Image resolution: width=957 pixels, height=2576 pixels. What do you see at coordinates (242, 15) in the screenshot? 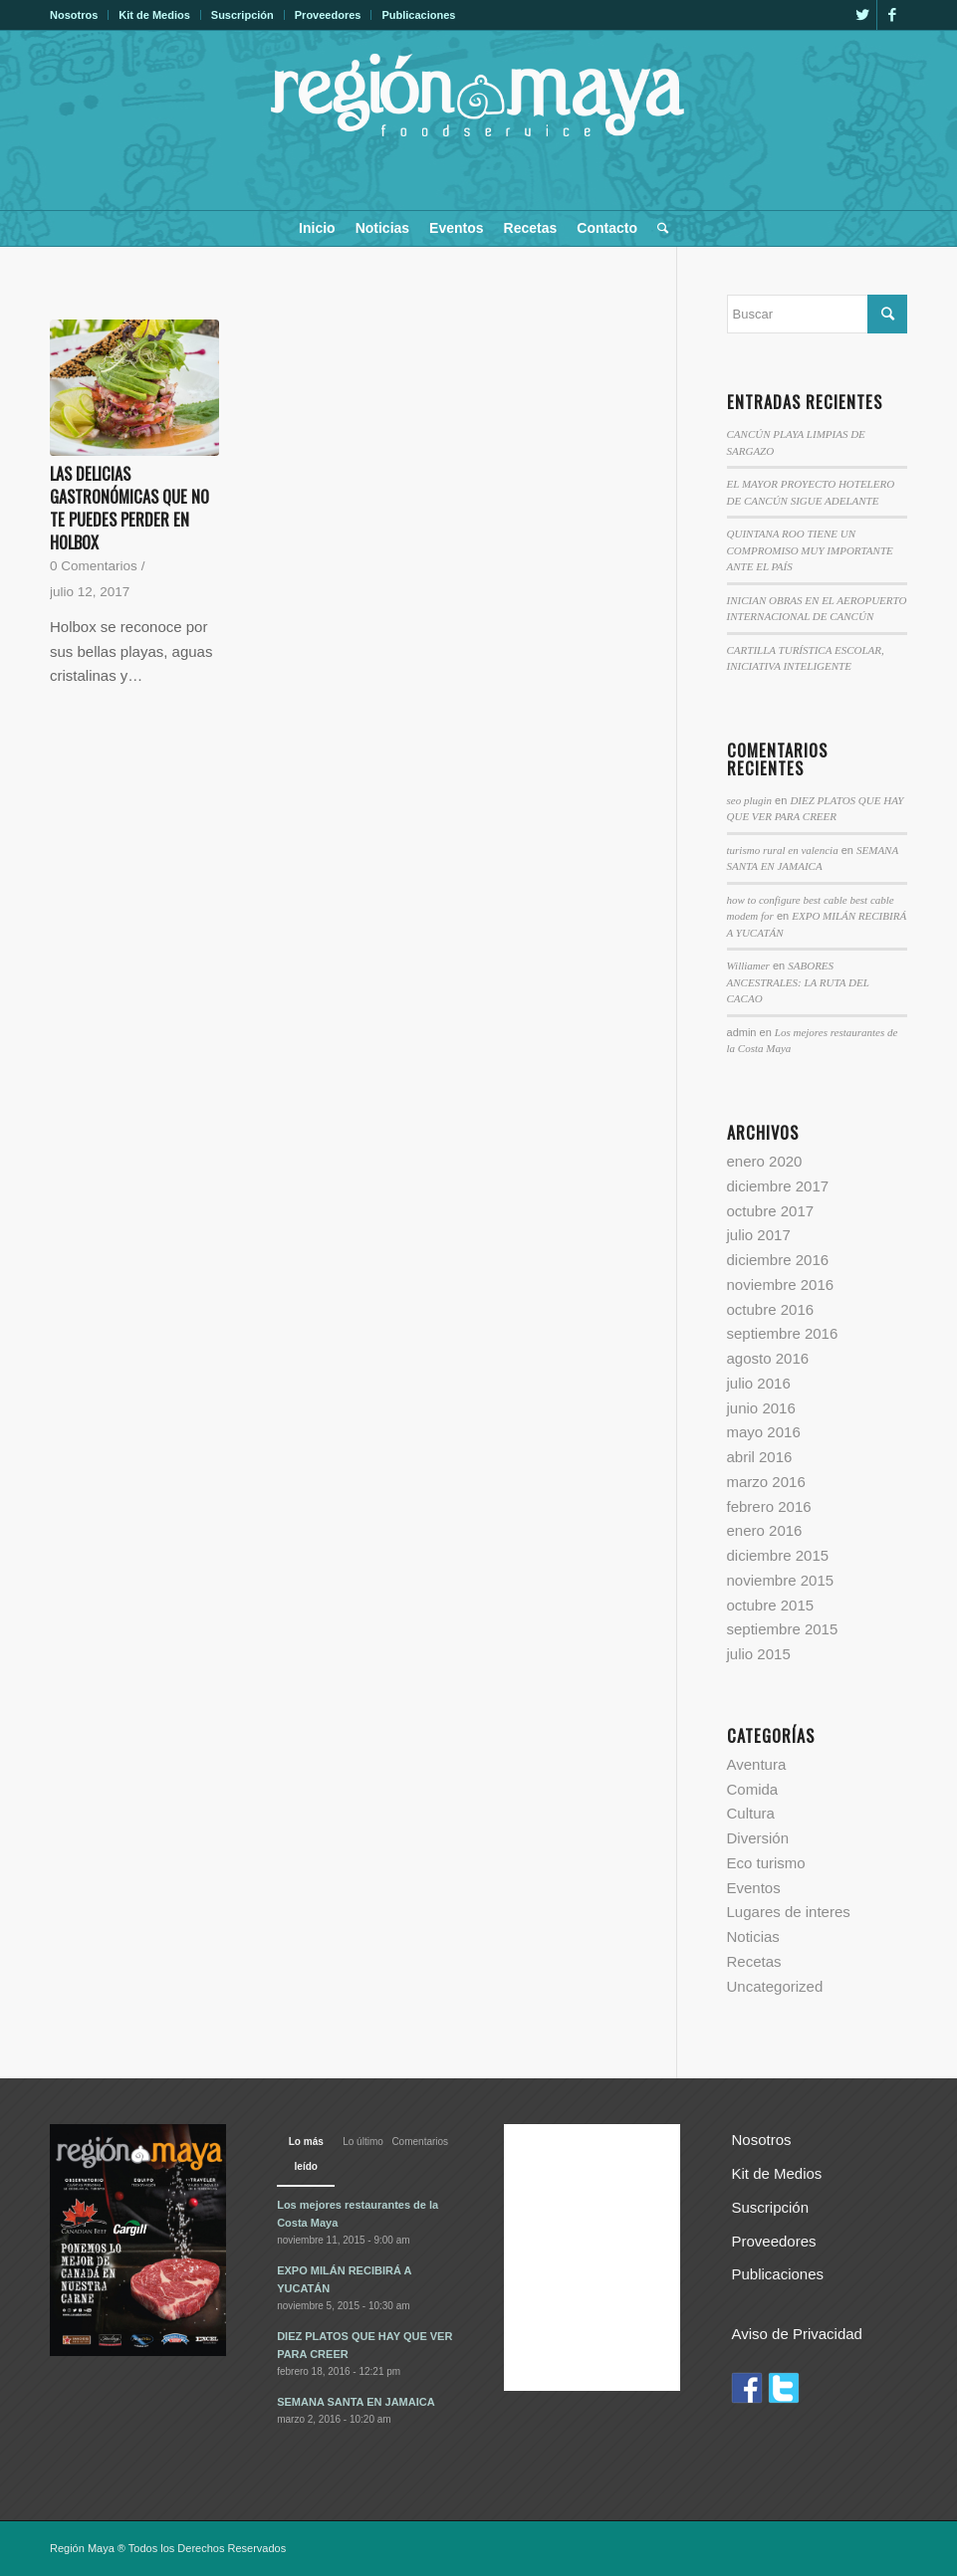
I see `Suscripción` at bounding box center [242, 15].